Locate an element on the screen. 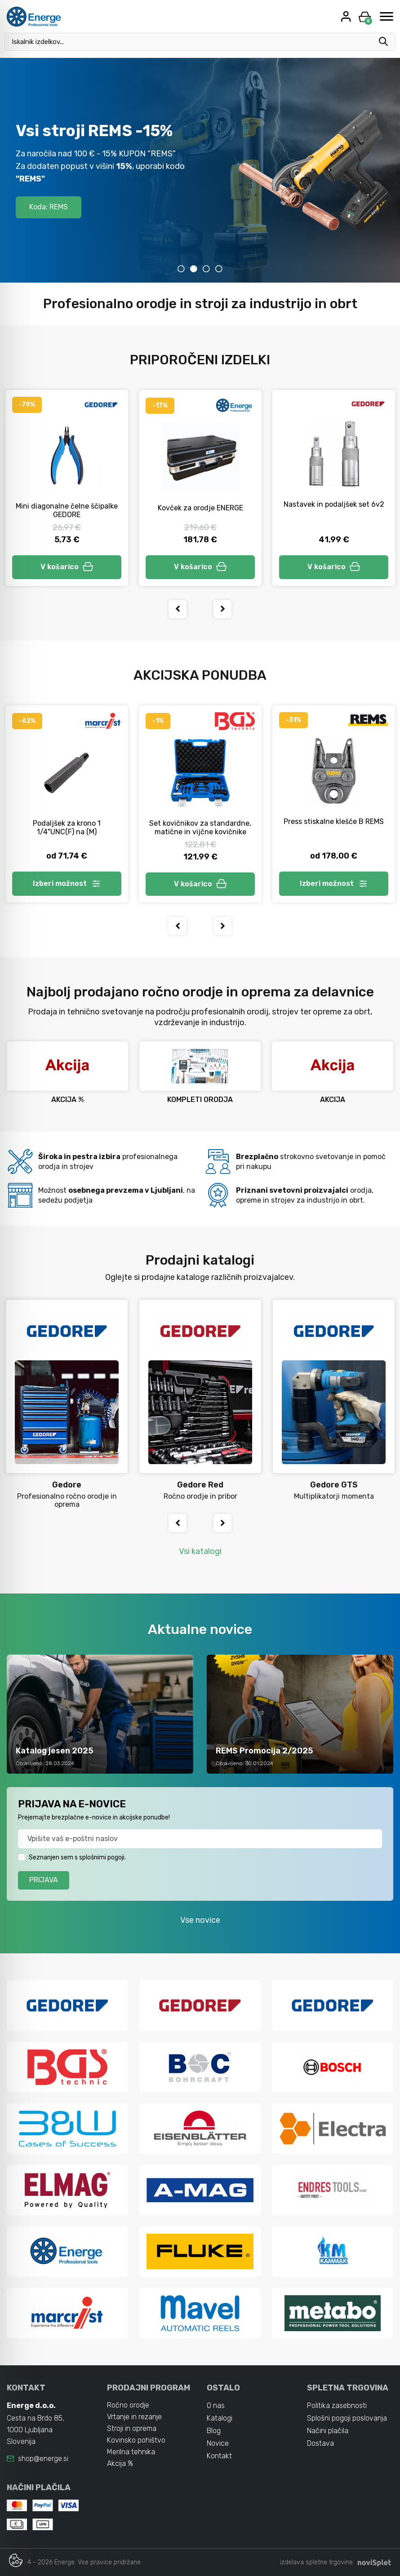 The height and width of the screenshot is (2576, 400). Press stiskalne klešče B REMS is located at coordinates (334, 821).